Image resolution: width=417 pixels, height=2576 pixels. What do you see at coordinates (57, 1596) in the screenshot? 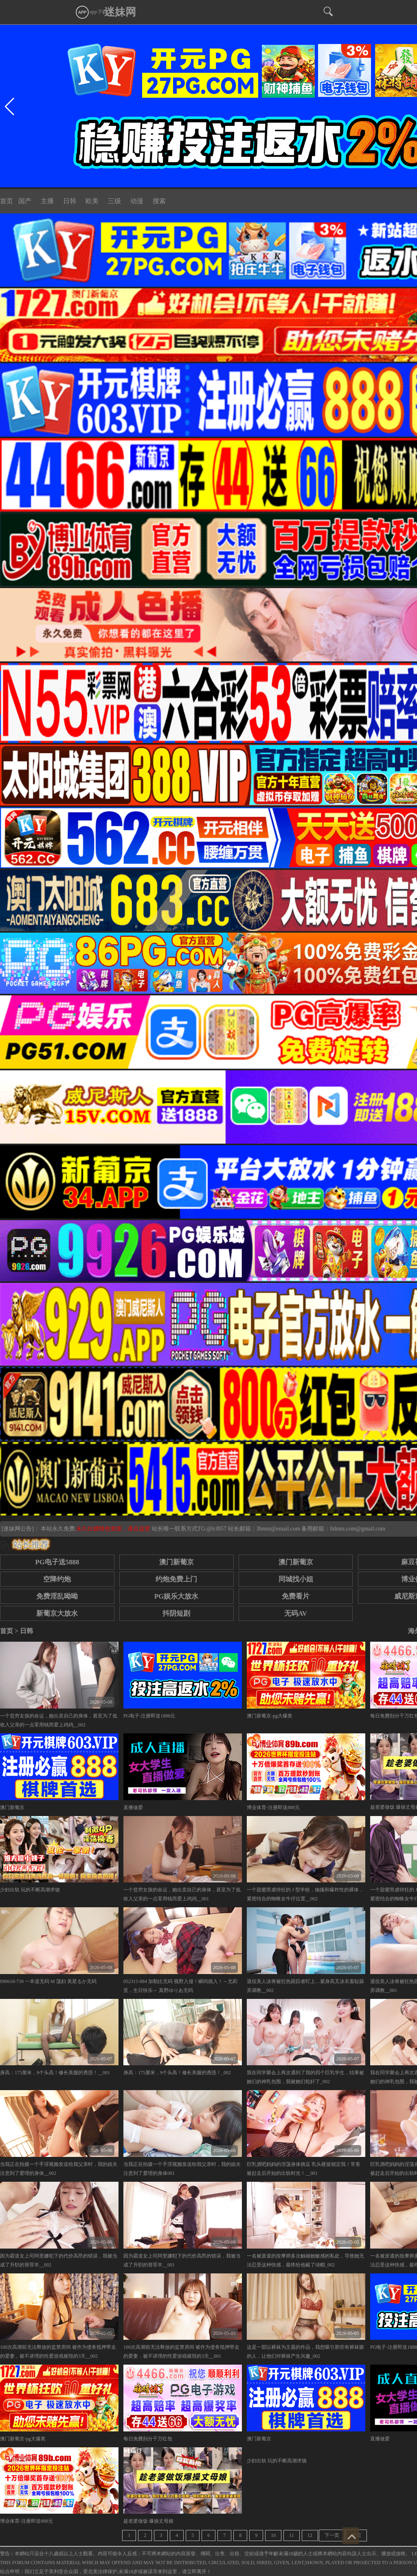
I see `免费淫乱呦呦` at bounding box center [57, 1596].